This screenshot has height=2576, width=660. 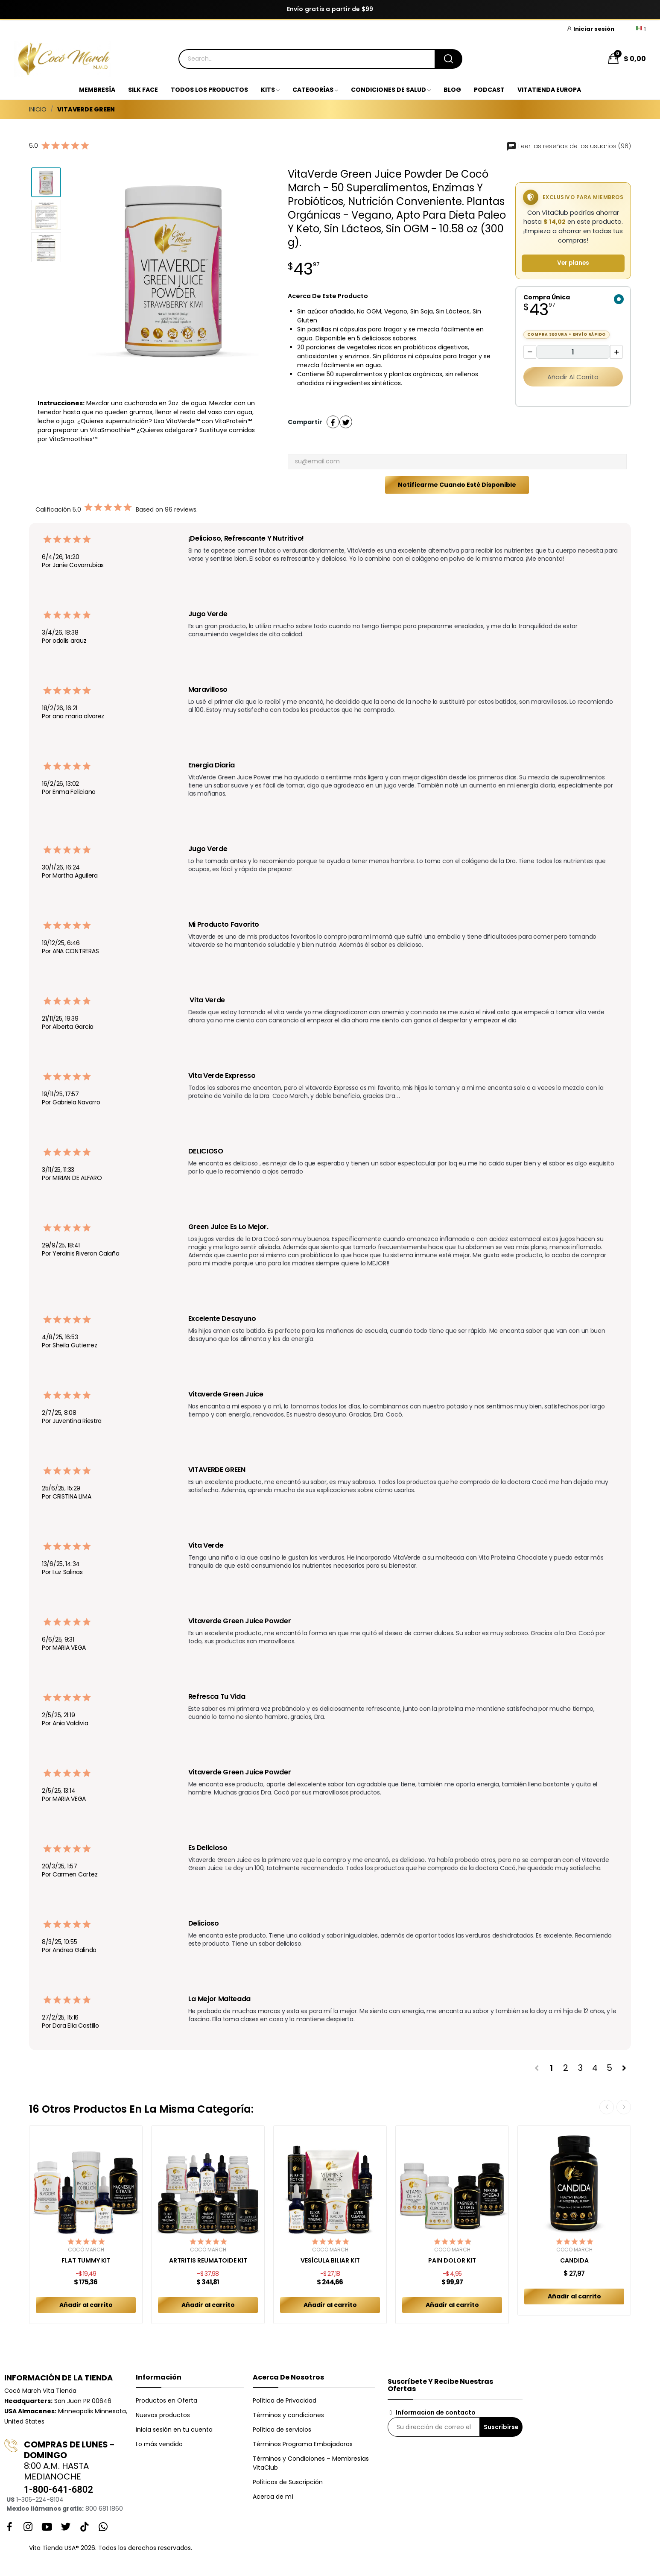 I want to click on FLAT TUMMY KIT, so click(x=86, y=2261).